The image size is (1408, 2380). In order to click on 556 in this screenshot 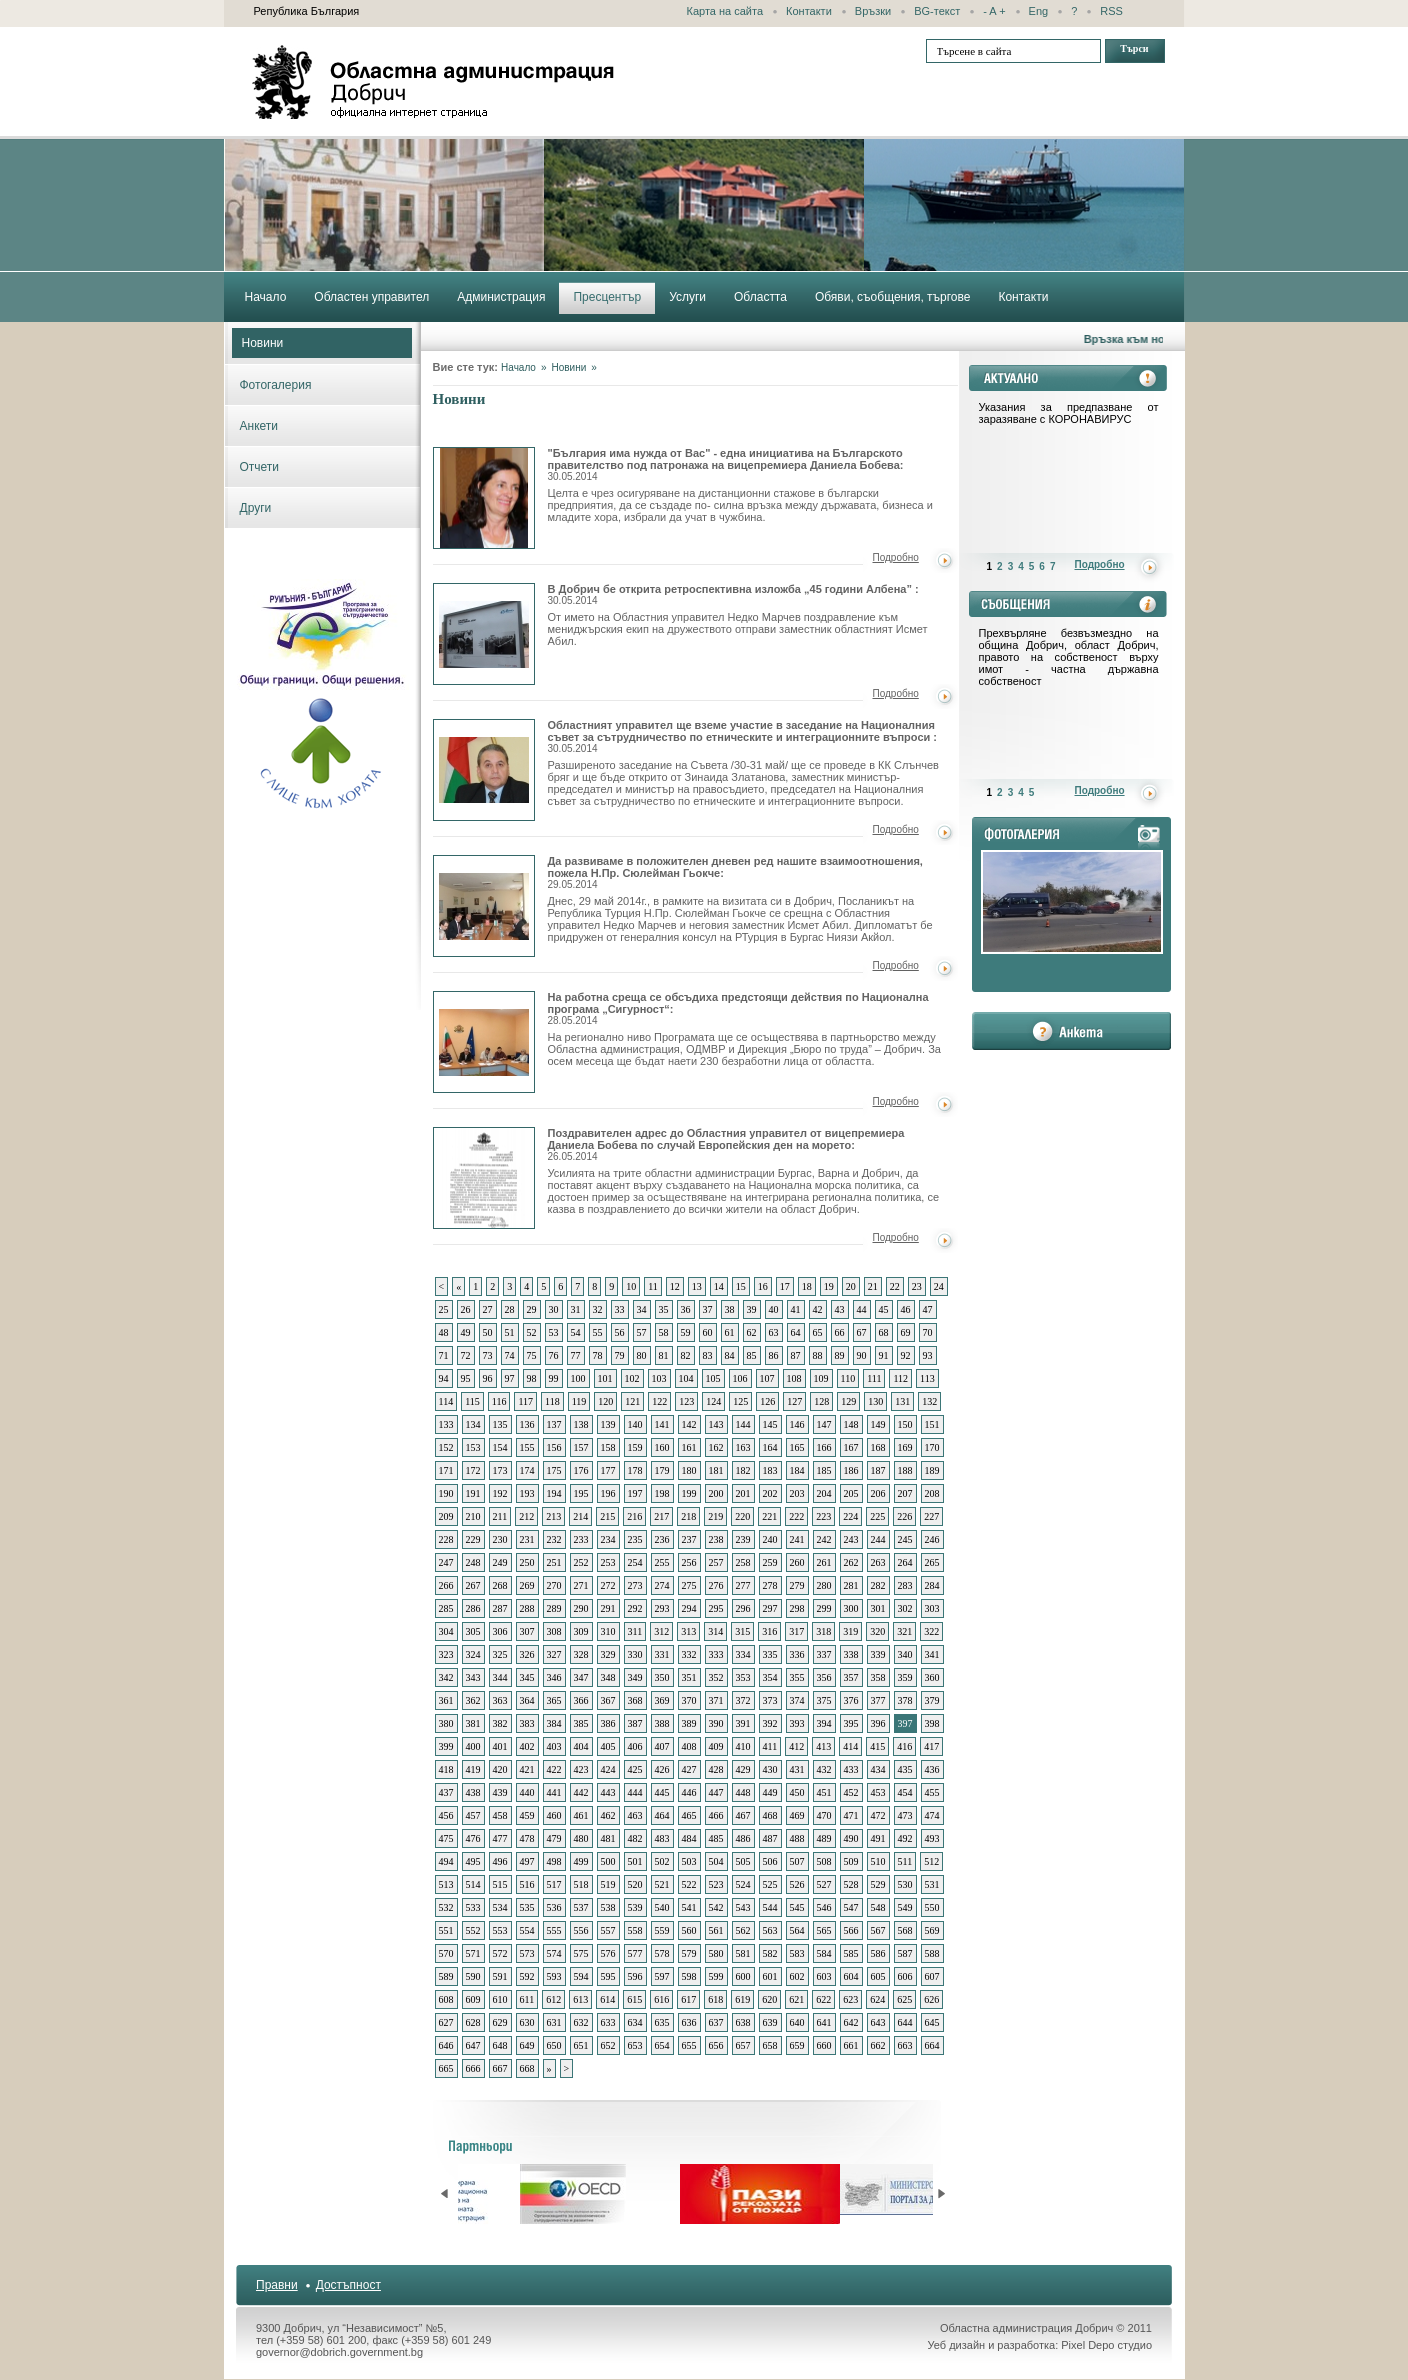, I will do `click(581, 1930)`.